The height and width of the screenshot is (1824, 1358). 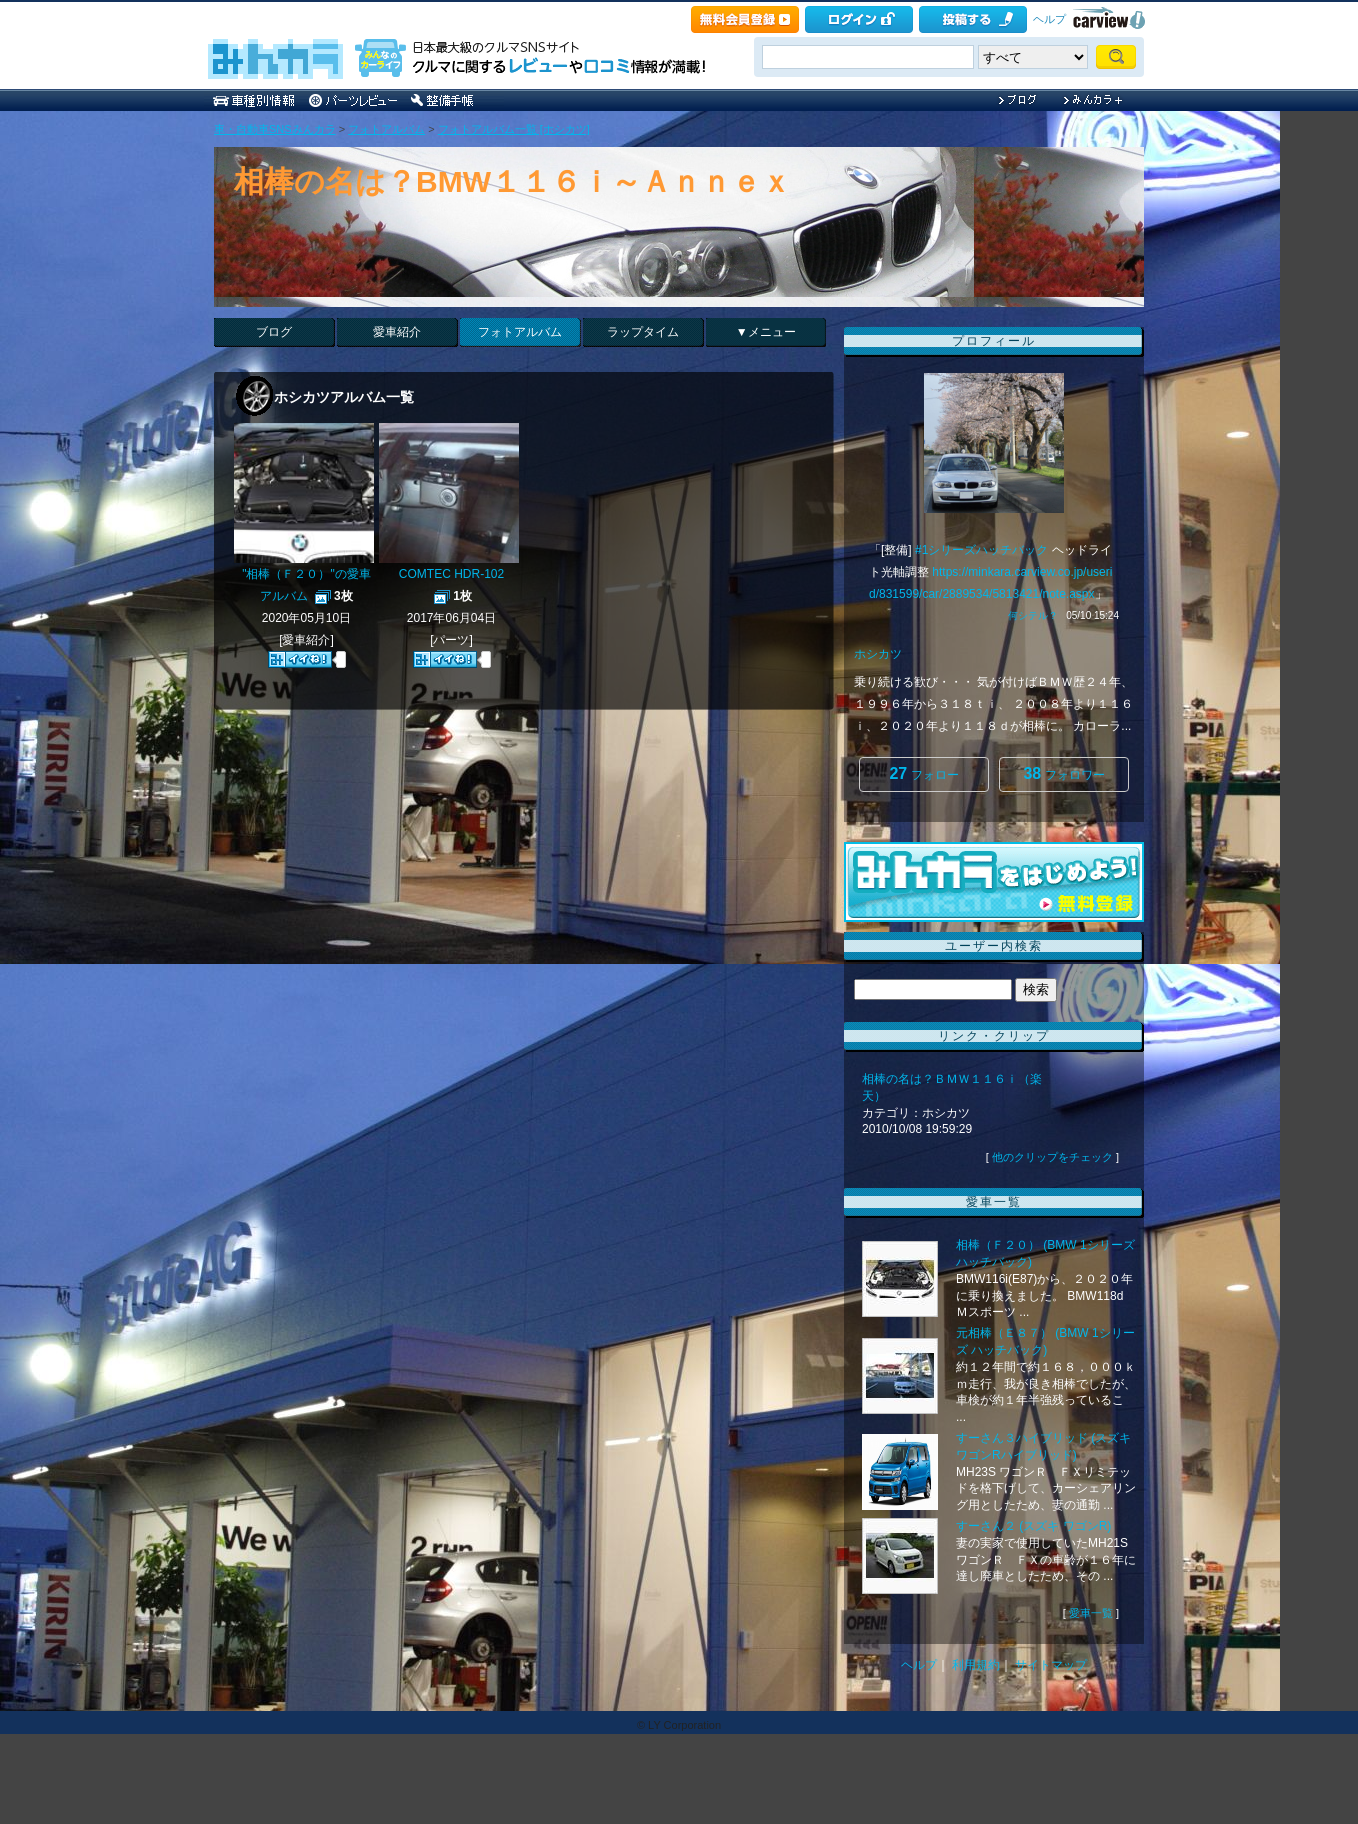 What do you see at coordinates (1049, 19) in the screenshot?
I see `ヘルプ` at bounding box center [1049, 19].